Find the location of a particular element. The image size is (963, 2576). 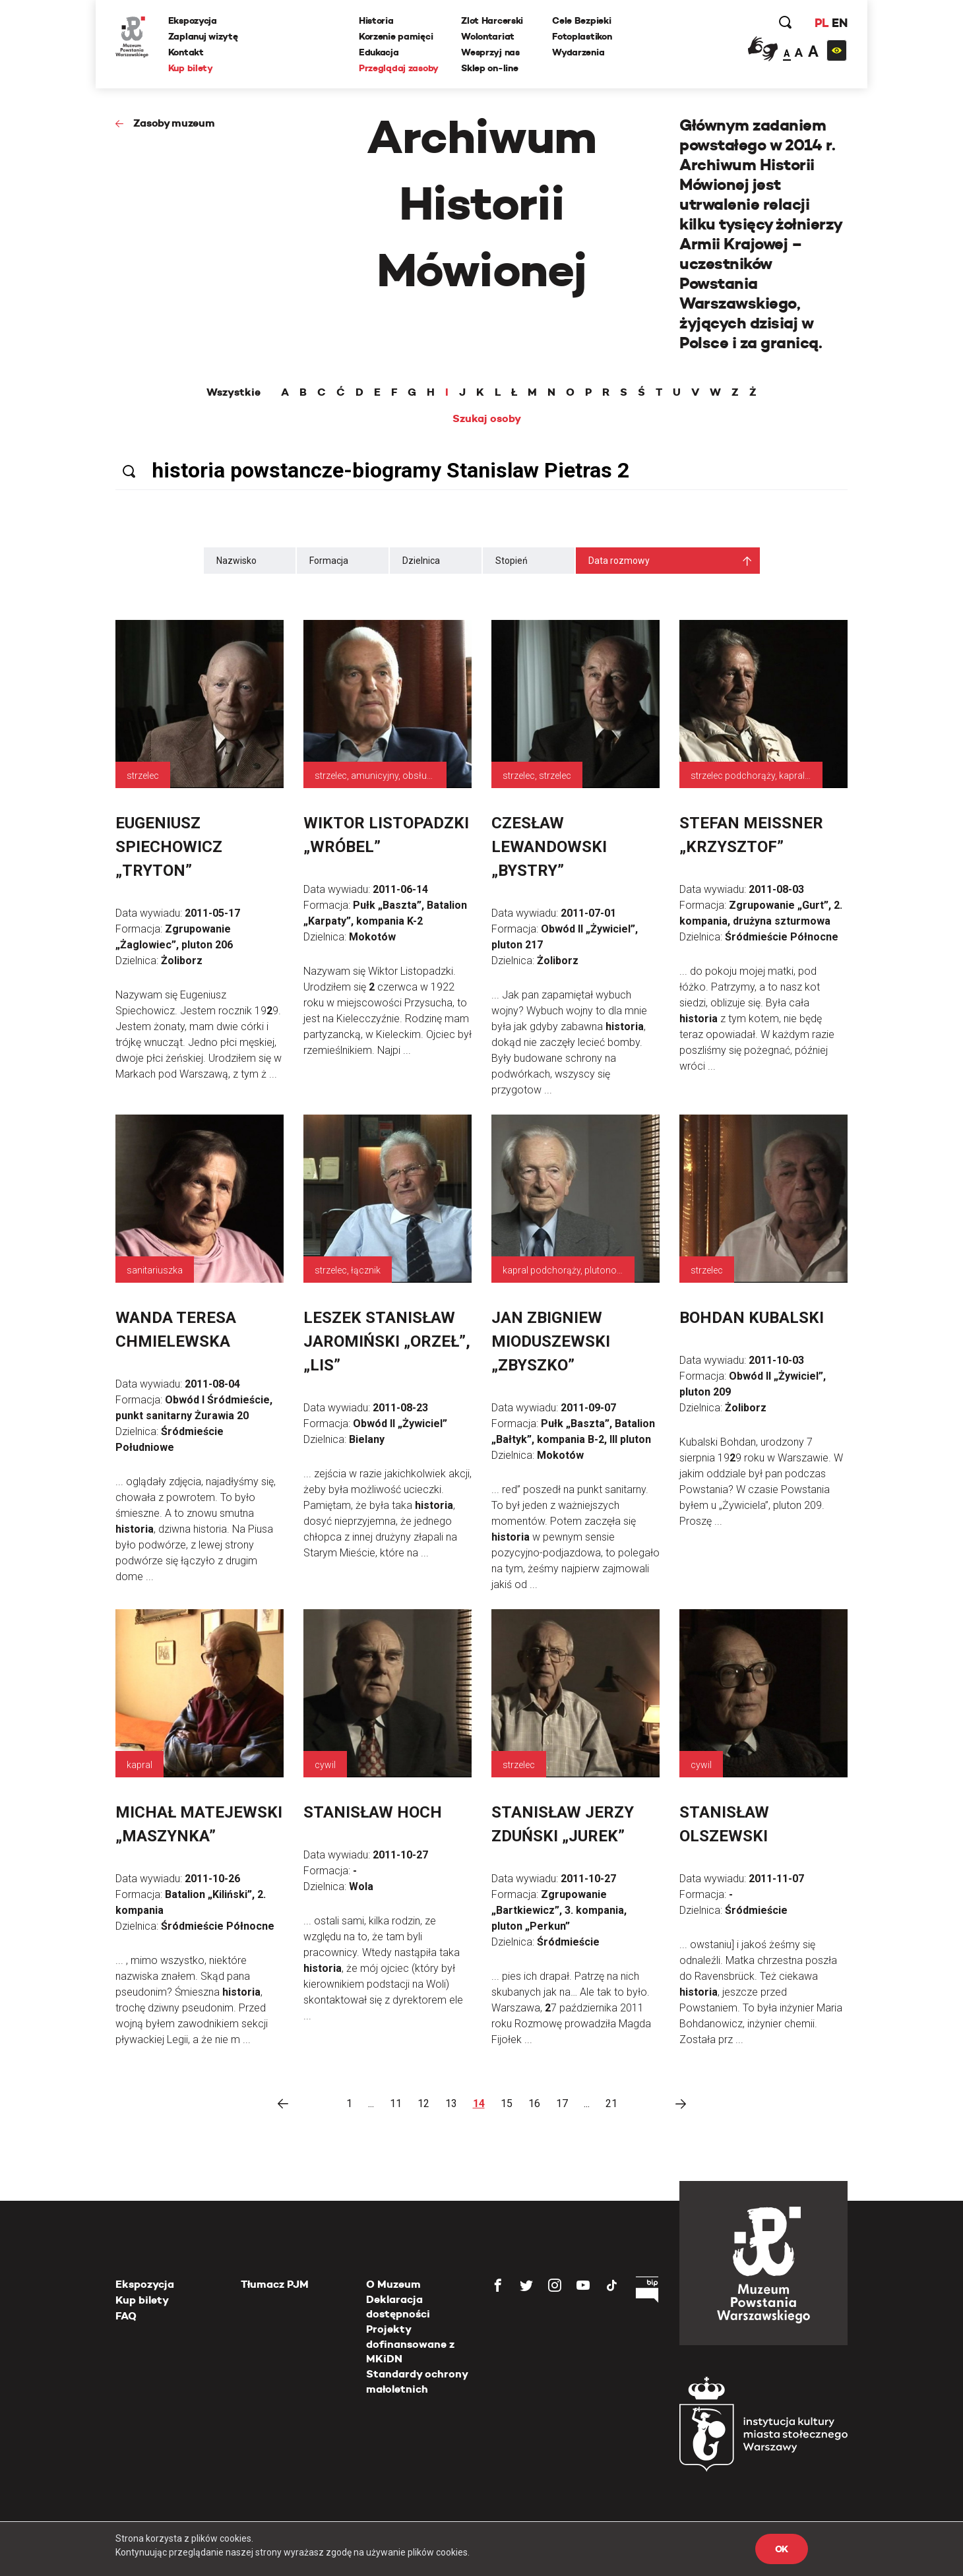

Szukaj osoby is located at coordinates (486, 419).